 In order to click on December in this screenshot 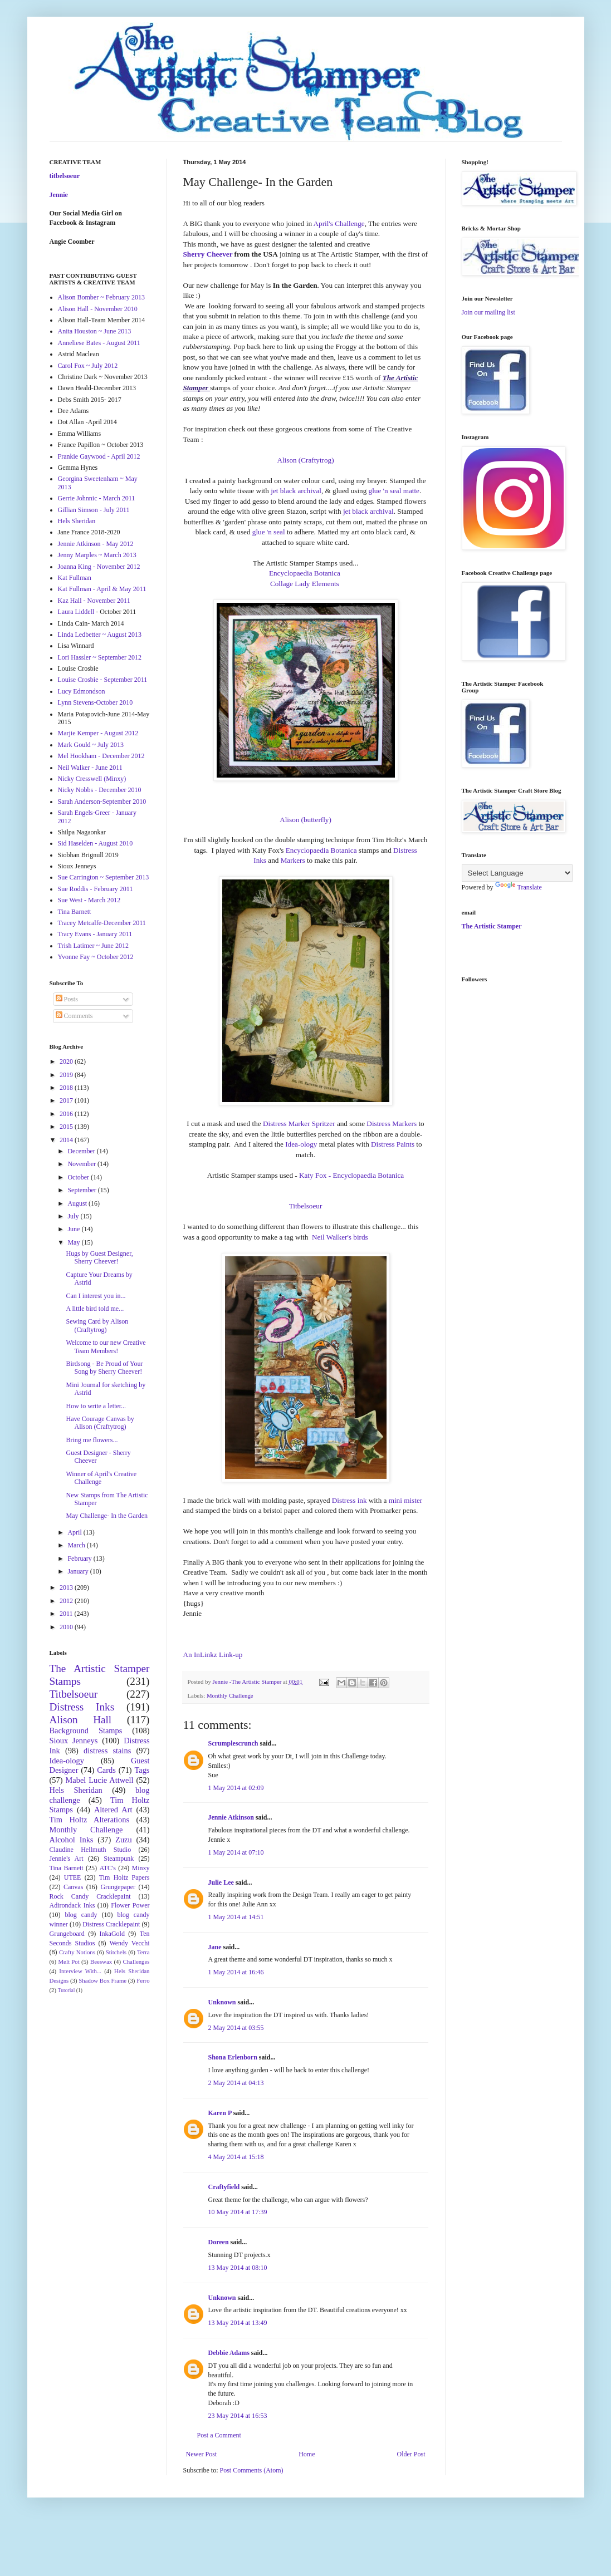, I will do `click(81, 1151)`.